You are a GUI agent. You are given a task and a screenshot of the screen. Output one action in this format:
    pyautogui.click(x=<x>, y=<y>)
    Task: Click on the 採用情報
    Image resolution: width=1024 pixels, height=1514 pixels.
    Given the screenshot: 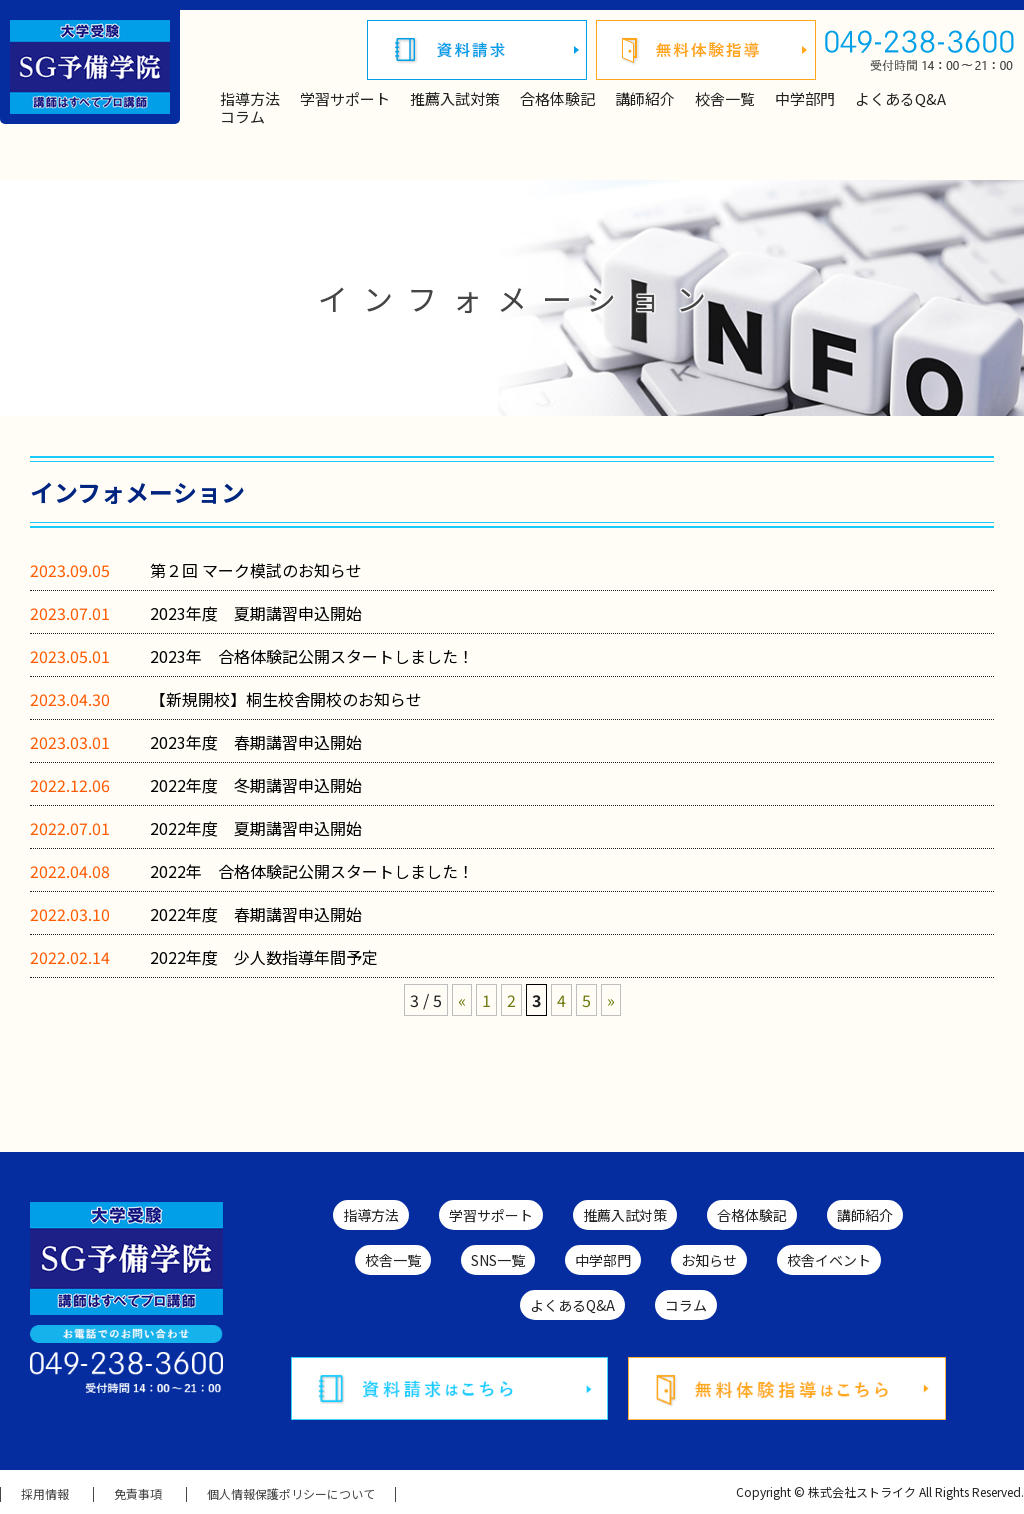 What is the action you would take?
    pyautogui.click(x=45, y=1494)
    